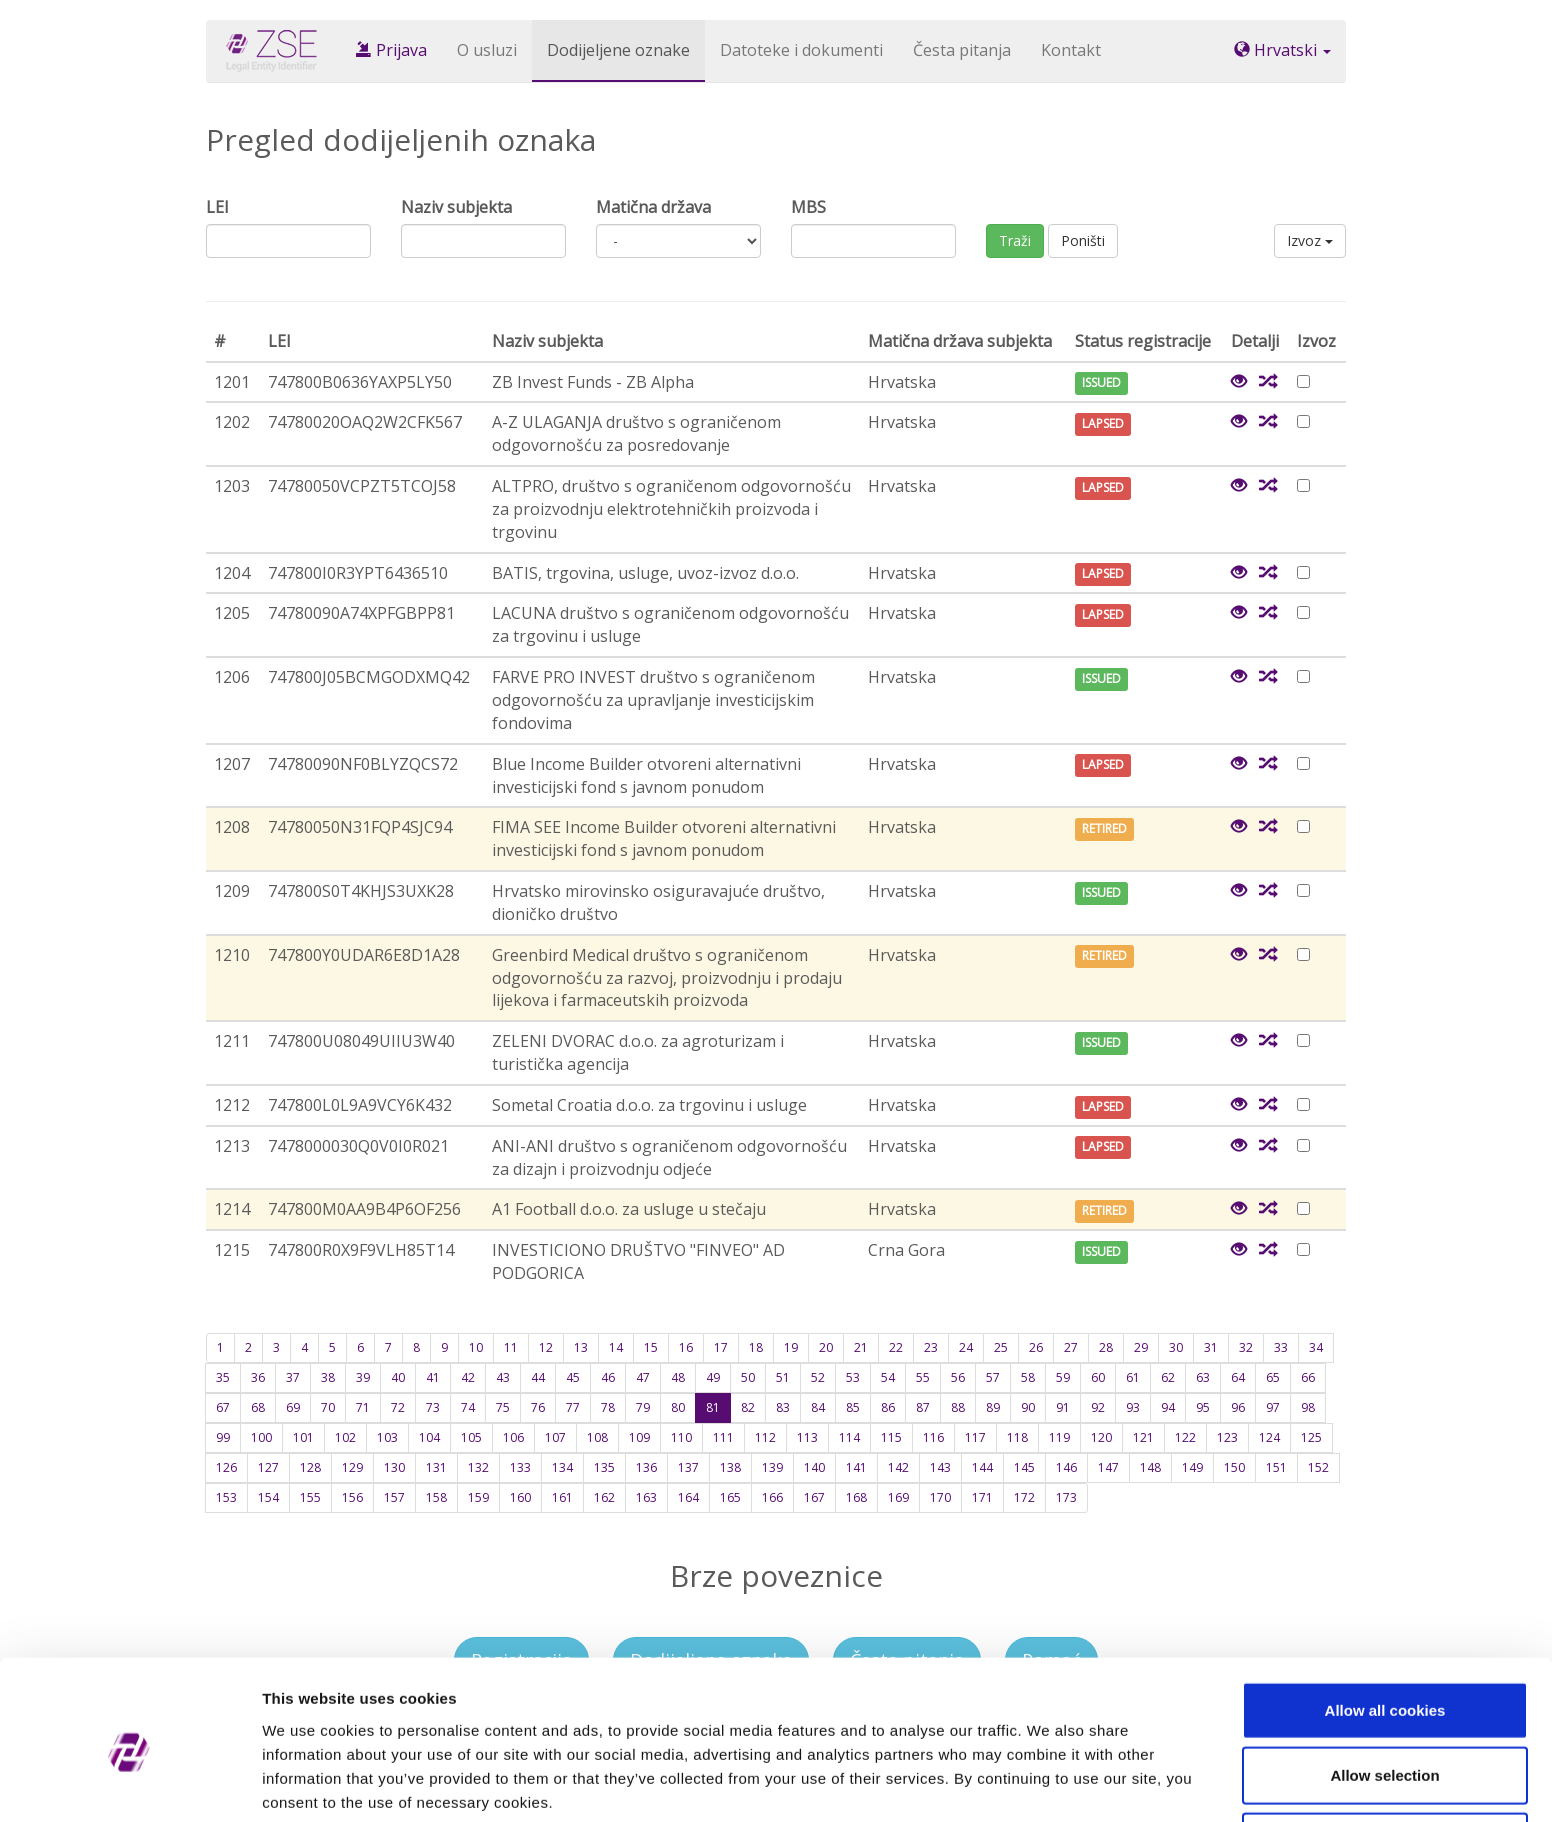 This screenshot has width=1552, height=1822. I want to click on 66, so click(1308, 1377).